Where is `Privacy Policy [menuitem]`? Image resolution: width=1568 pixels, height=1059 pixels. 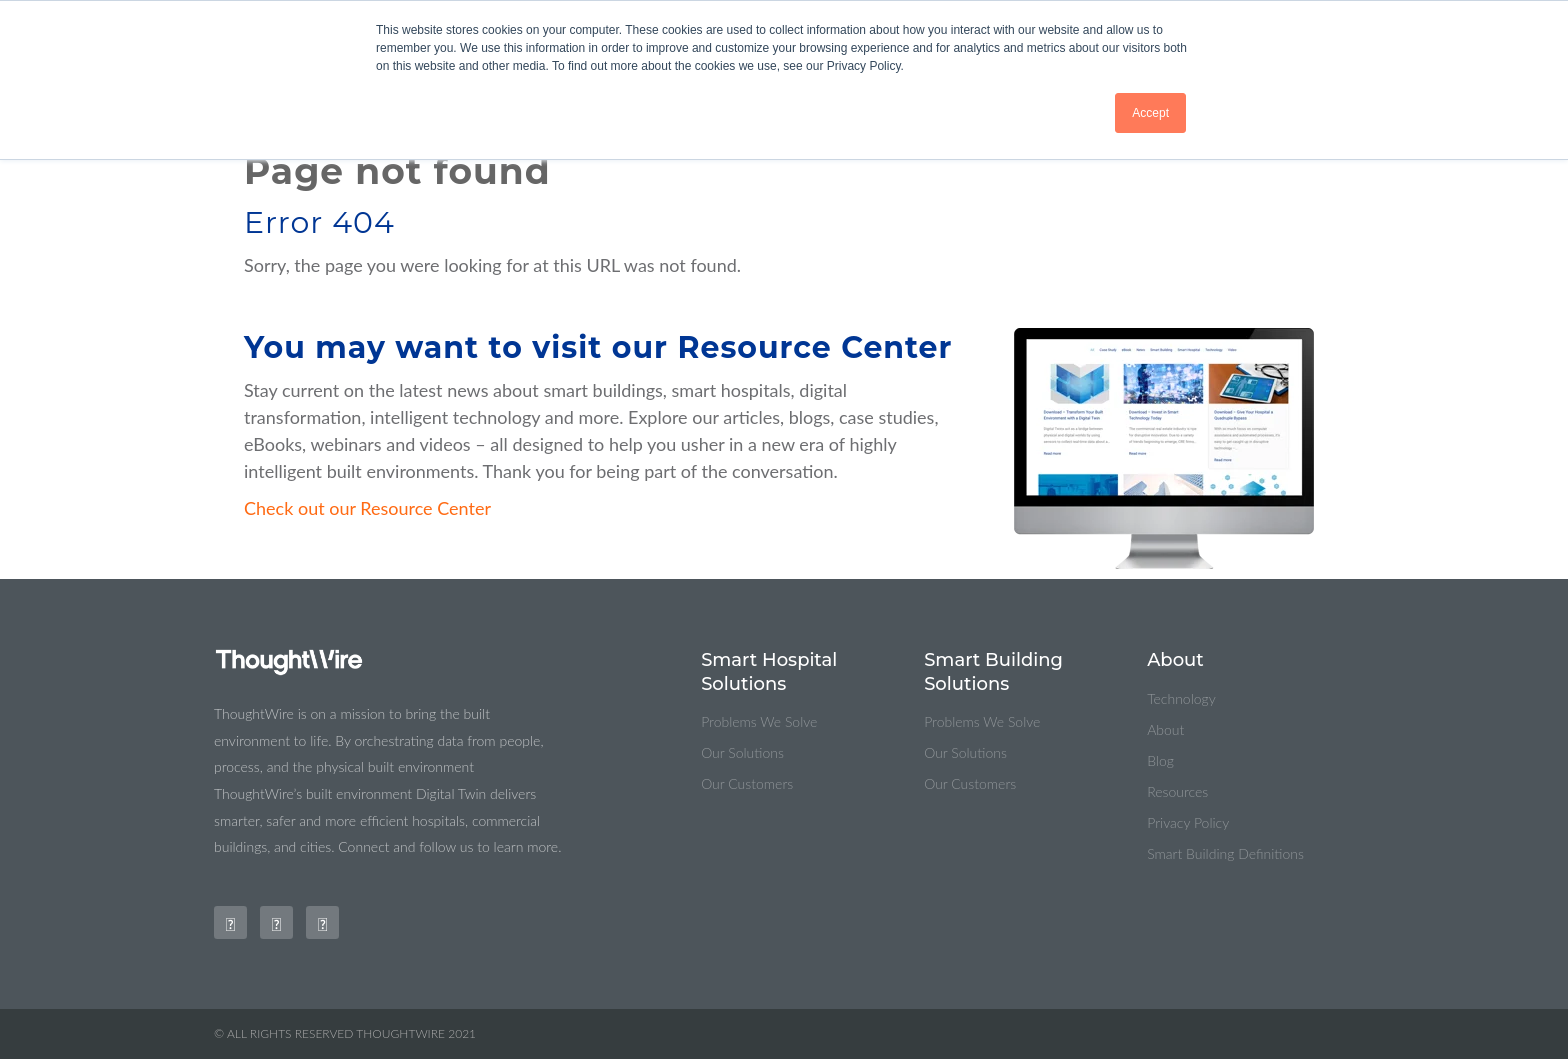 Privacy Policy [menuitem] is located at coordinates (1188, 822).